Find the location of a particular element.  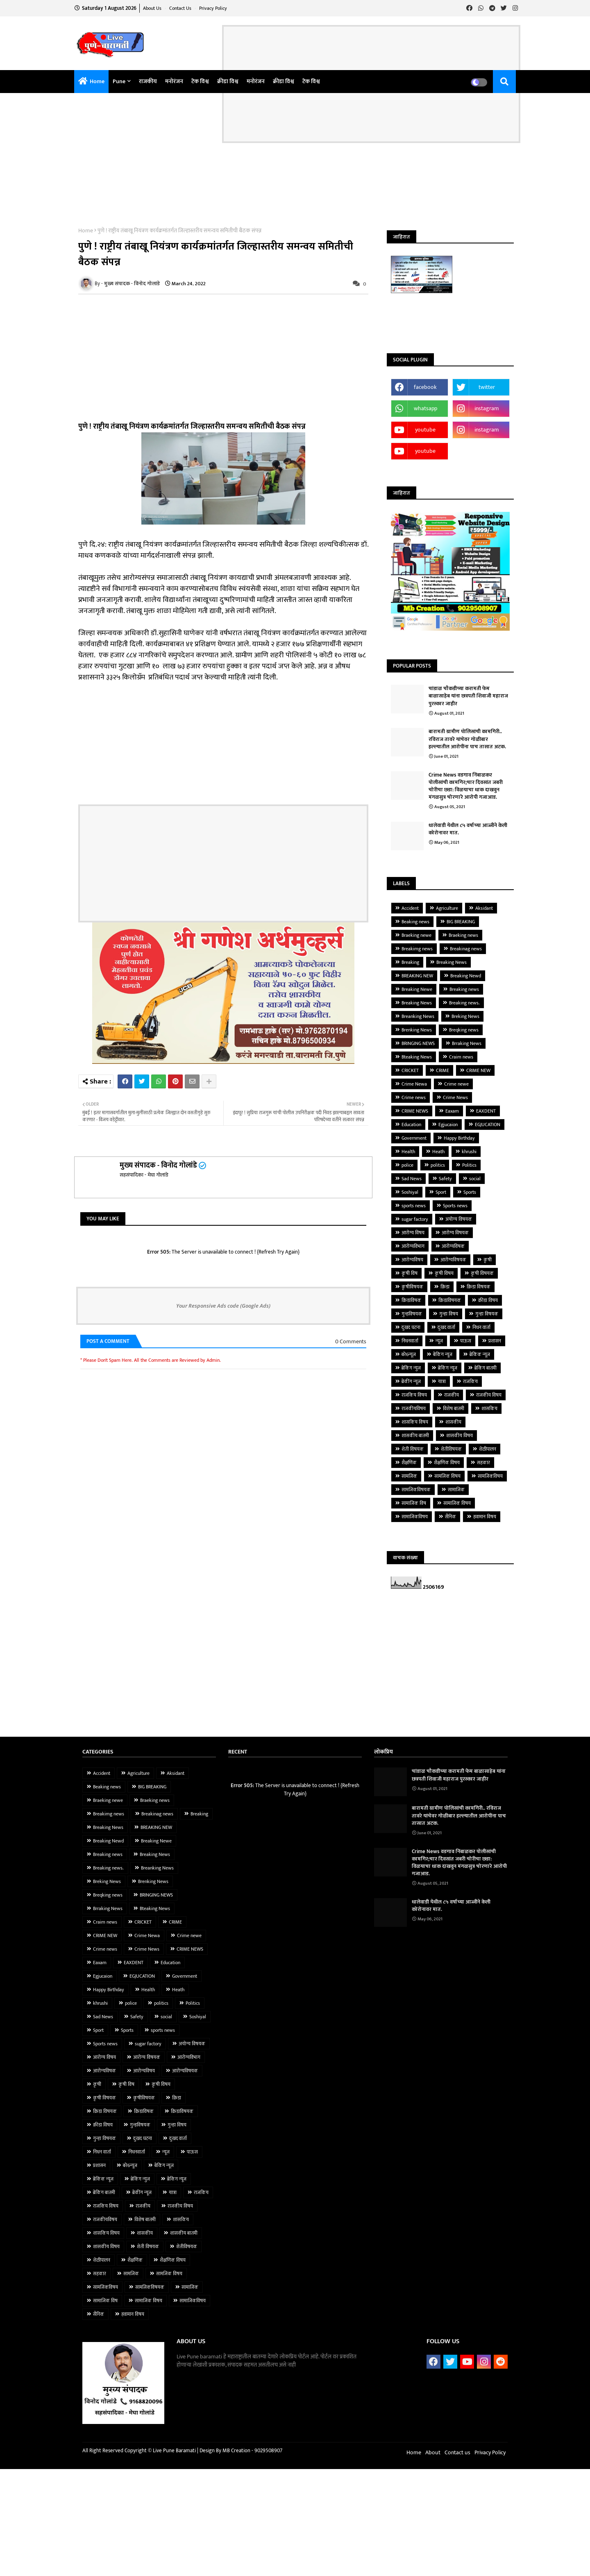

Bteaking News is located at coordinates (417, 1057).